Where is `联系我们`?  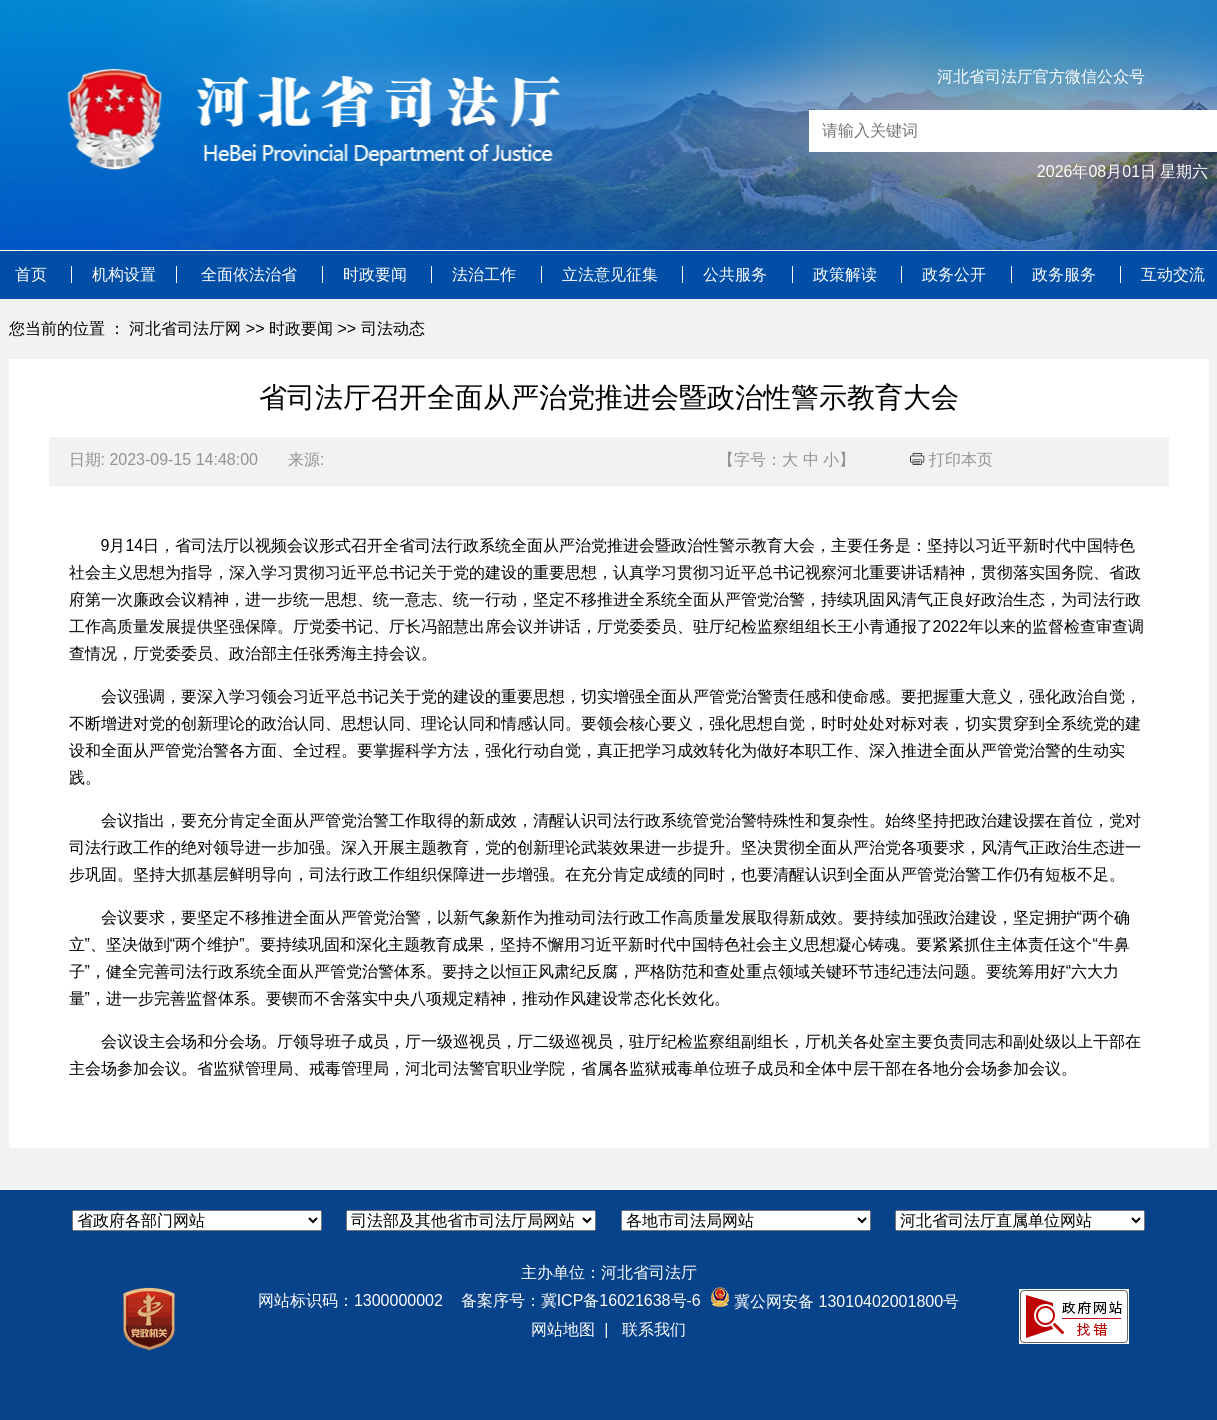 联系我们 is located at coordinates (654, 1329).